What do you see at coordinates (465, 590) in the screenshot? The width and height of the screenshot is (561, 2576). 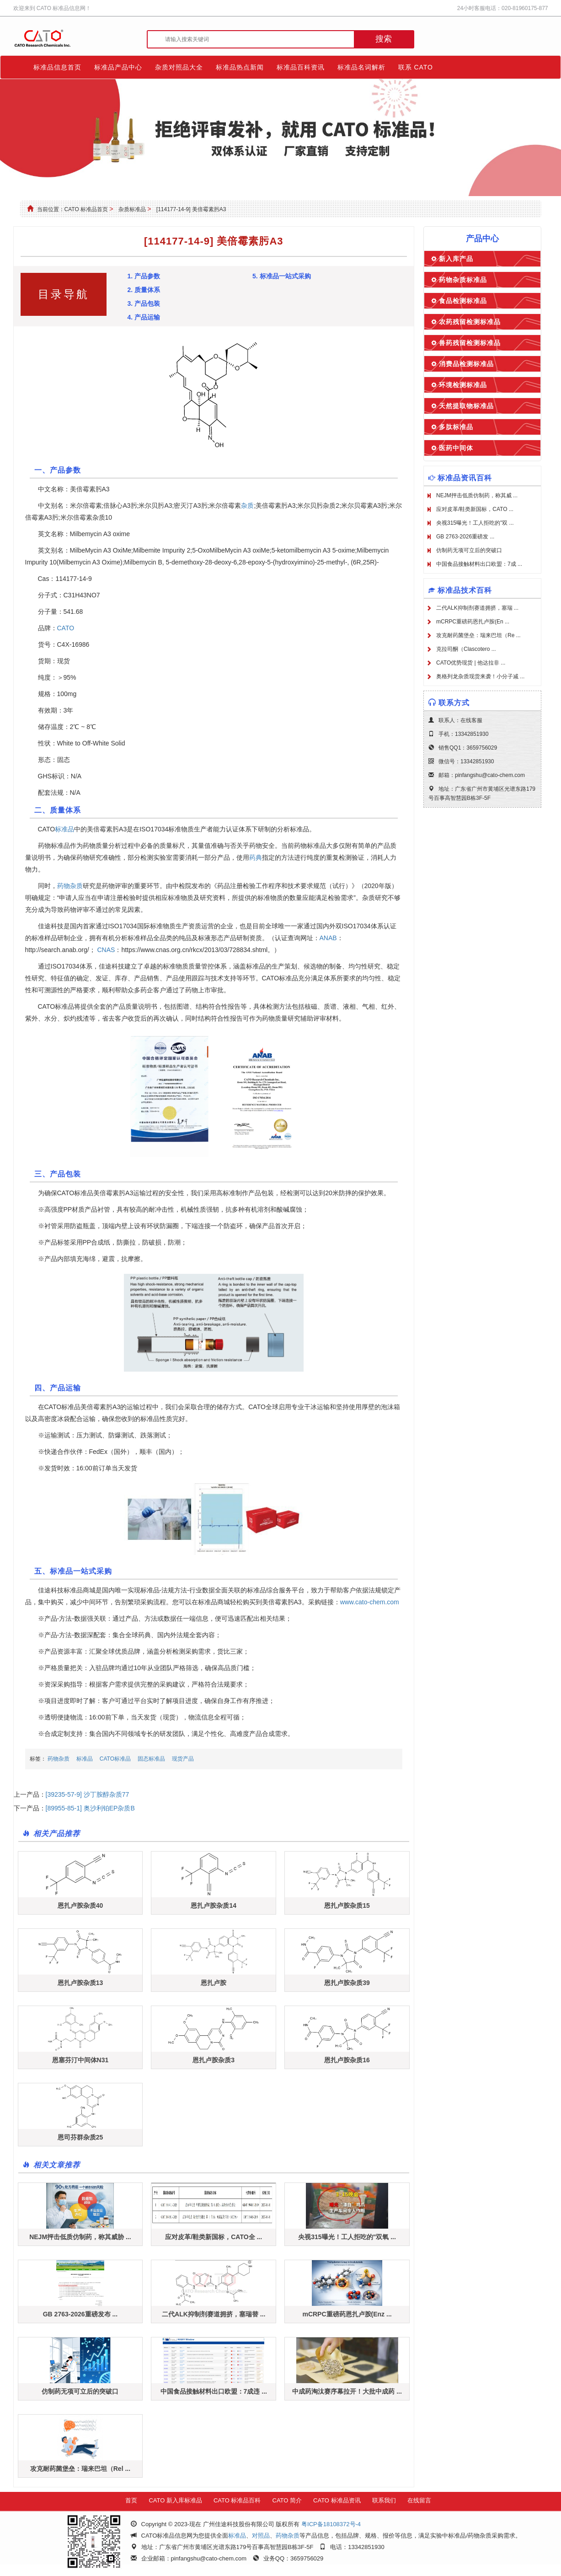 I see `标准品技术百科` at bounding box center [465, 590].